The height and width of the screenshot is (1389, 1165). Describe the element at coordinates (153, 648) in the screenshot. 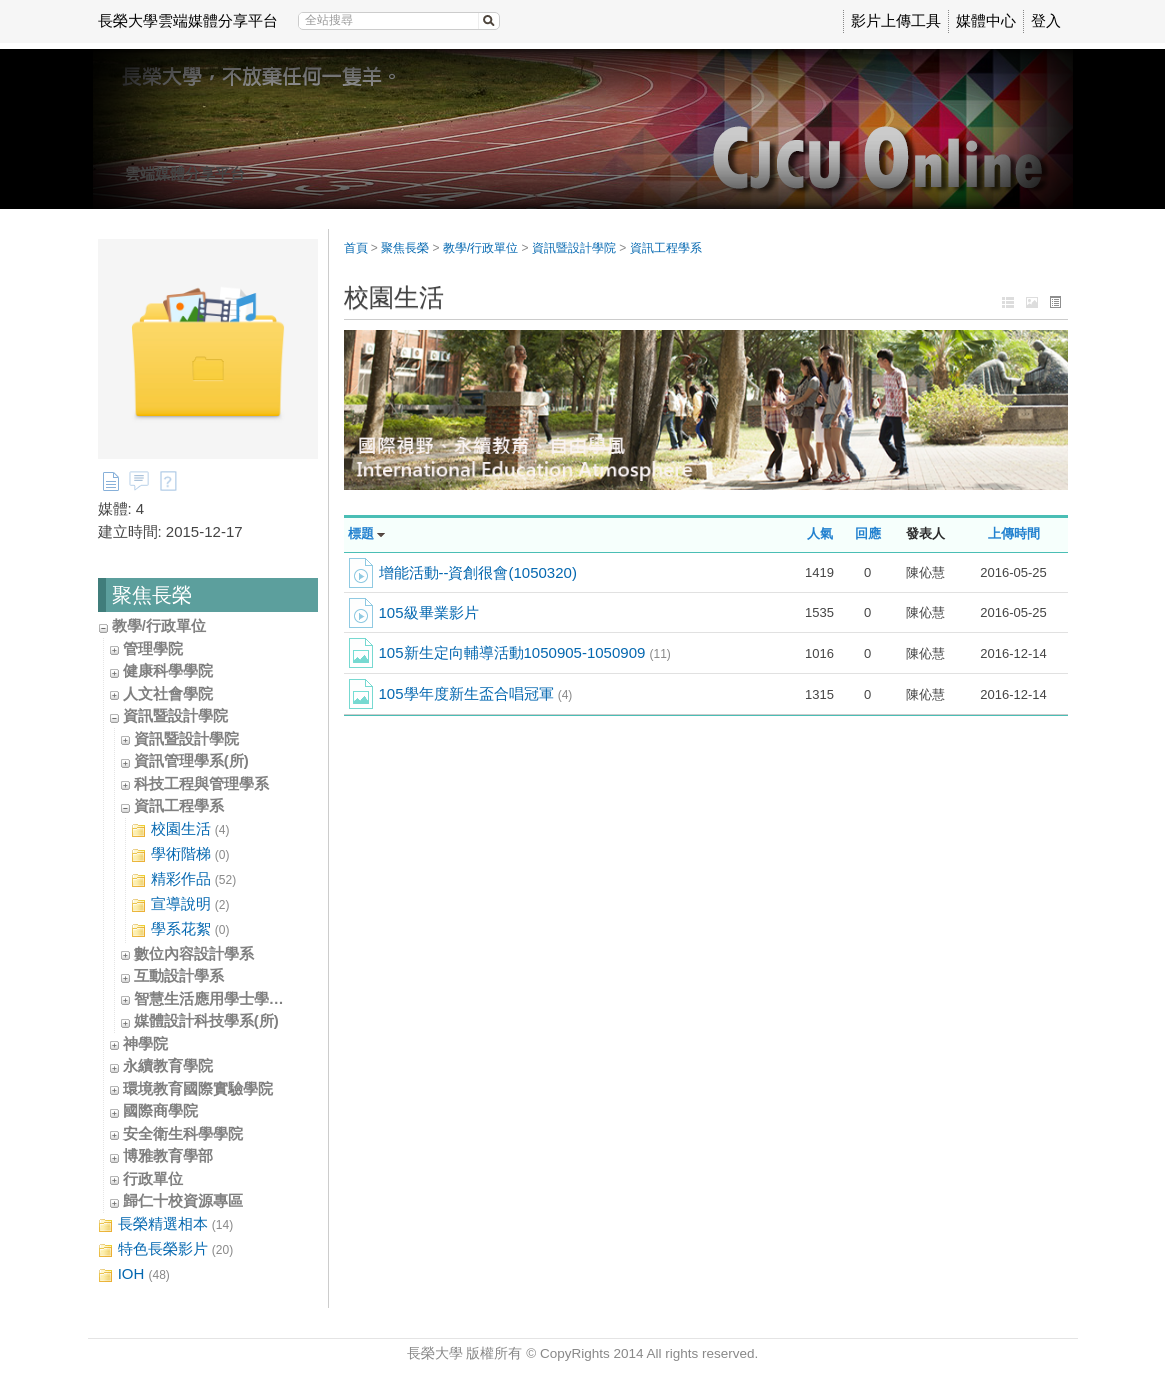

I see `管理學院` at that location.